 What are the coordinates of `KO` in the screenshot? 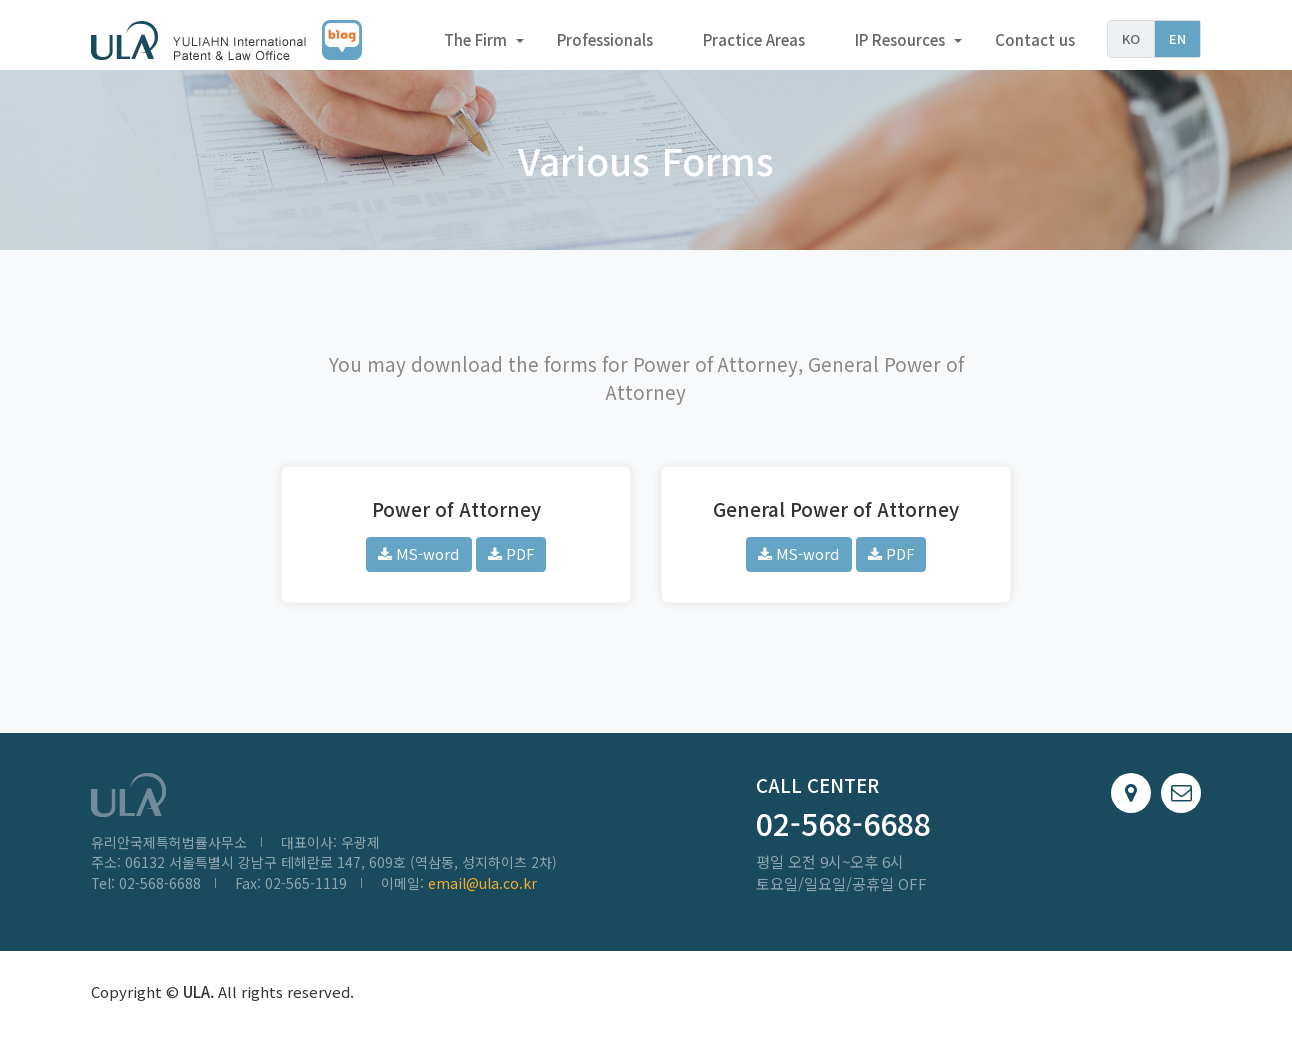 It's located at (1131, 38).